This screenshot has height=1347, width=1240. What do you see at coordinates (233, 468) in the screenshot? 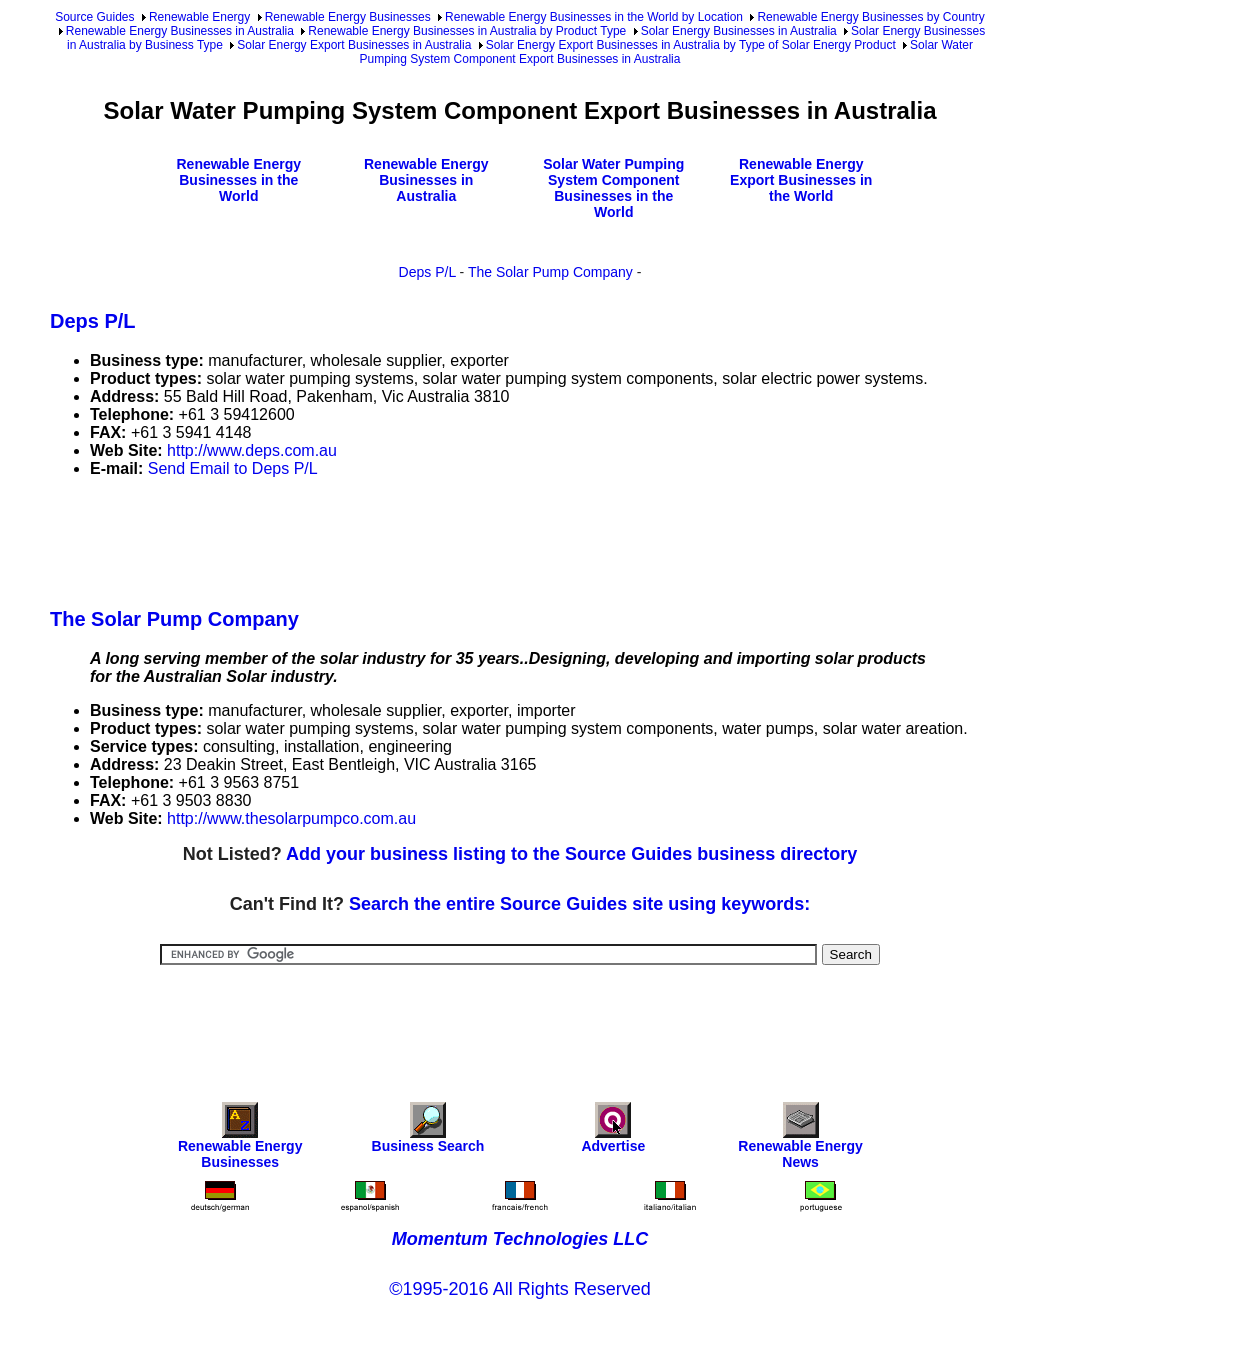
I see `Send Email to Deps P/L` at bounding box center [233, 468].